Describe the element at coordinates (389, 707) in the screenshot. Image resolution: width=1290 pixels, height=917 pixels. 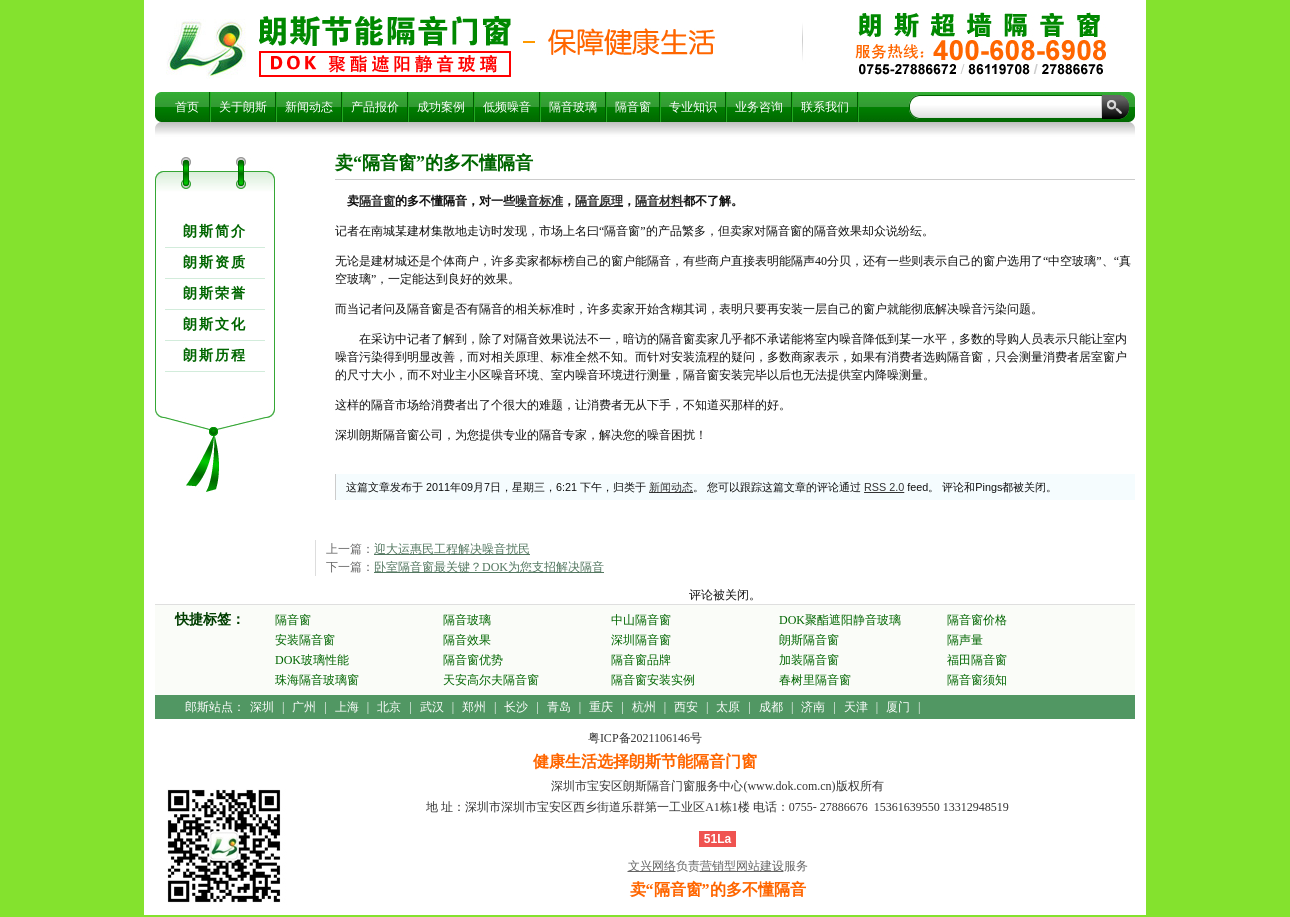
I see `北京` at that location.